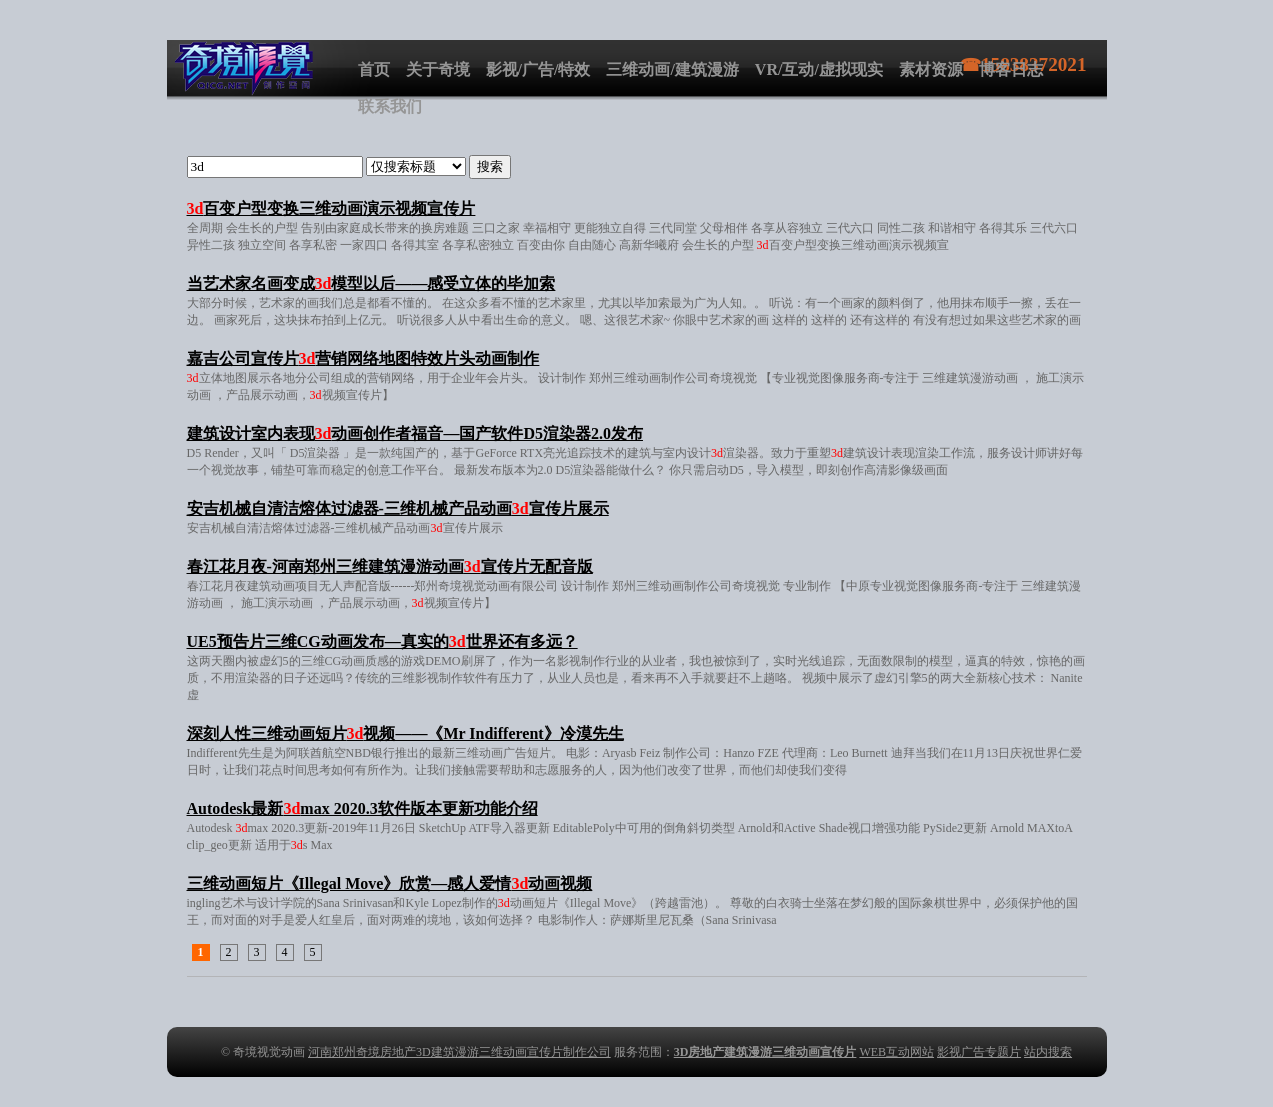 This screenshot has width=1273, height=1107. What do you see at coordinates (390, 883) in the screenshot?
I see `三维动画短片《Illegal Move》欣赏—感人爱情动画视频` at bounding box center [390, 883].